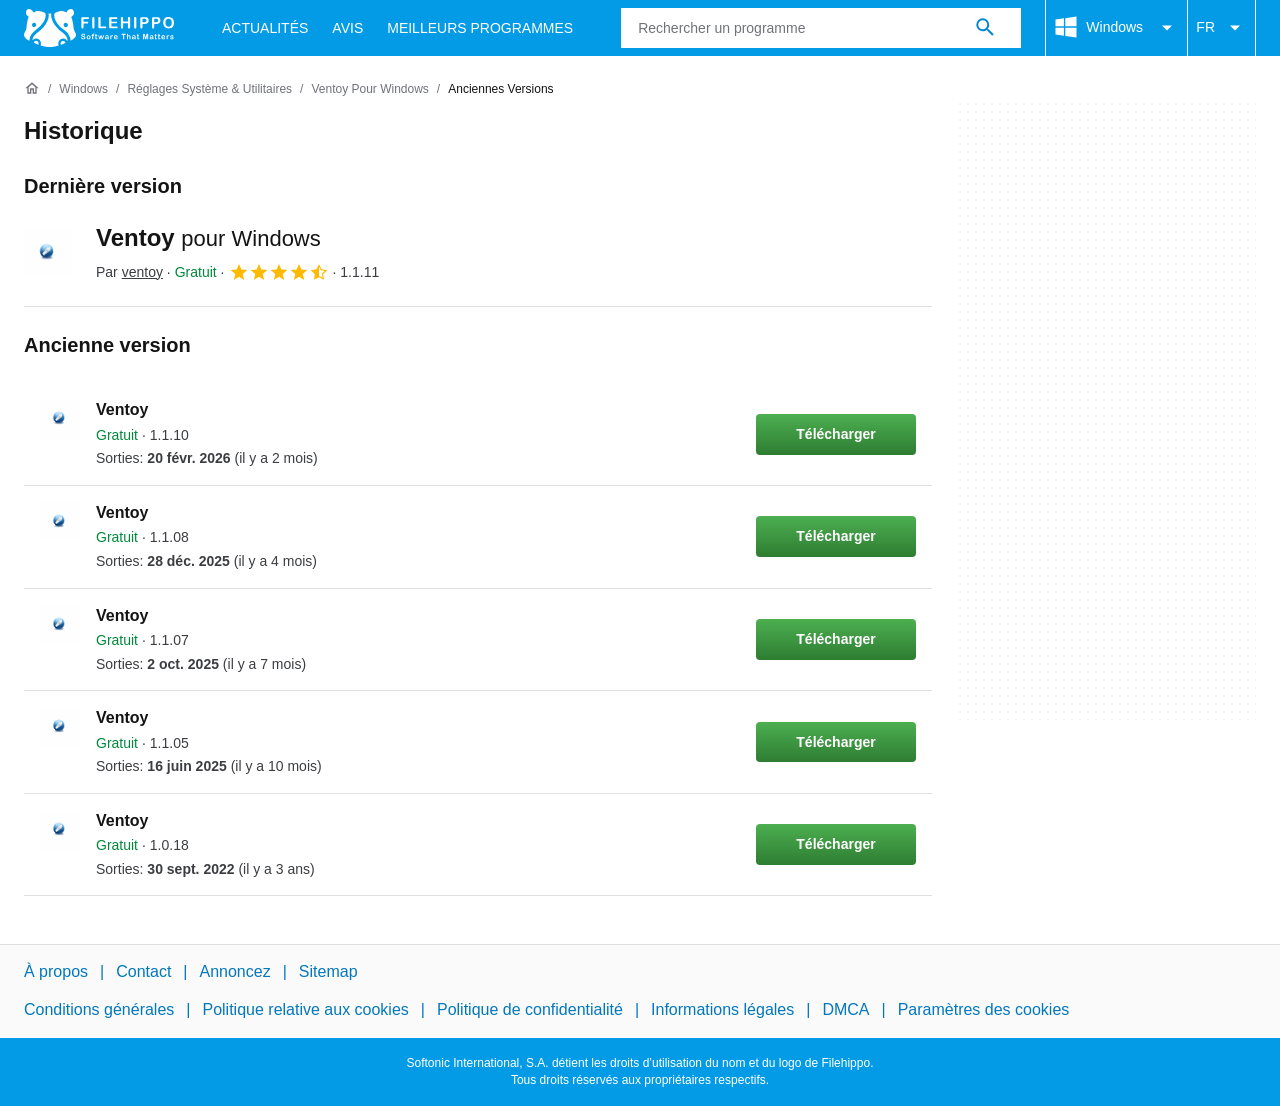 The height and width of the screenshot is (1106, 1280). I want to click on Politique de confidentialité, so click(530, 1010).